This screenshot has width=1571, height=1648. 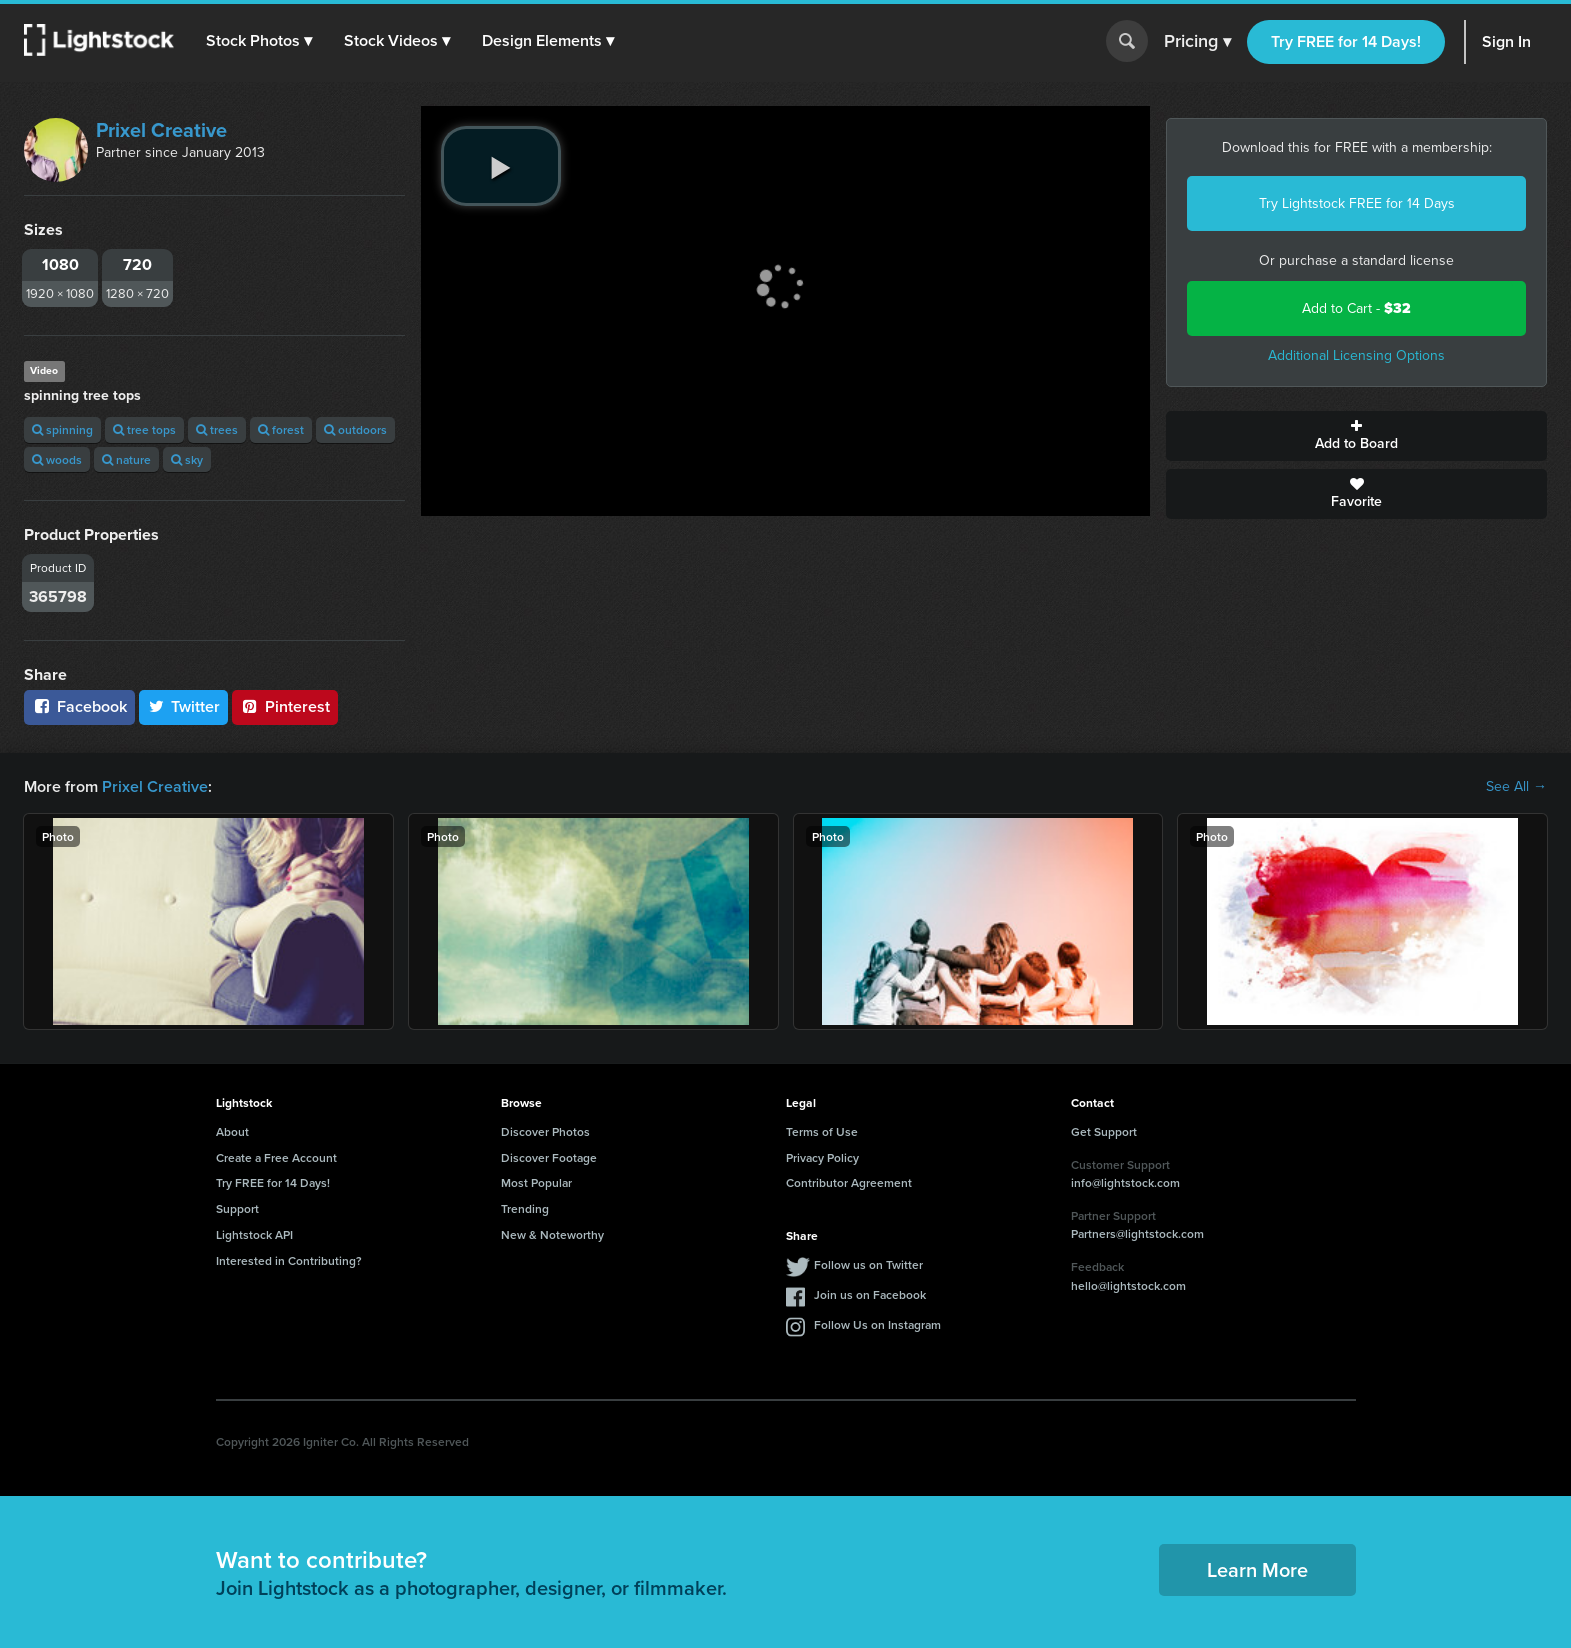 I want to click on Follow Us on Instagram, so click(x=877, y=1324).